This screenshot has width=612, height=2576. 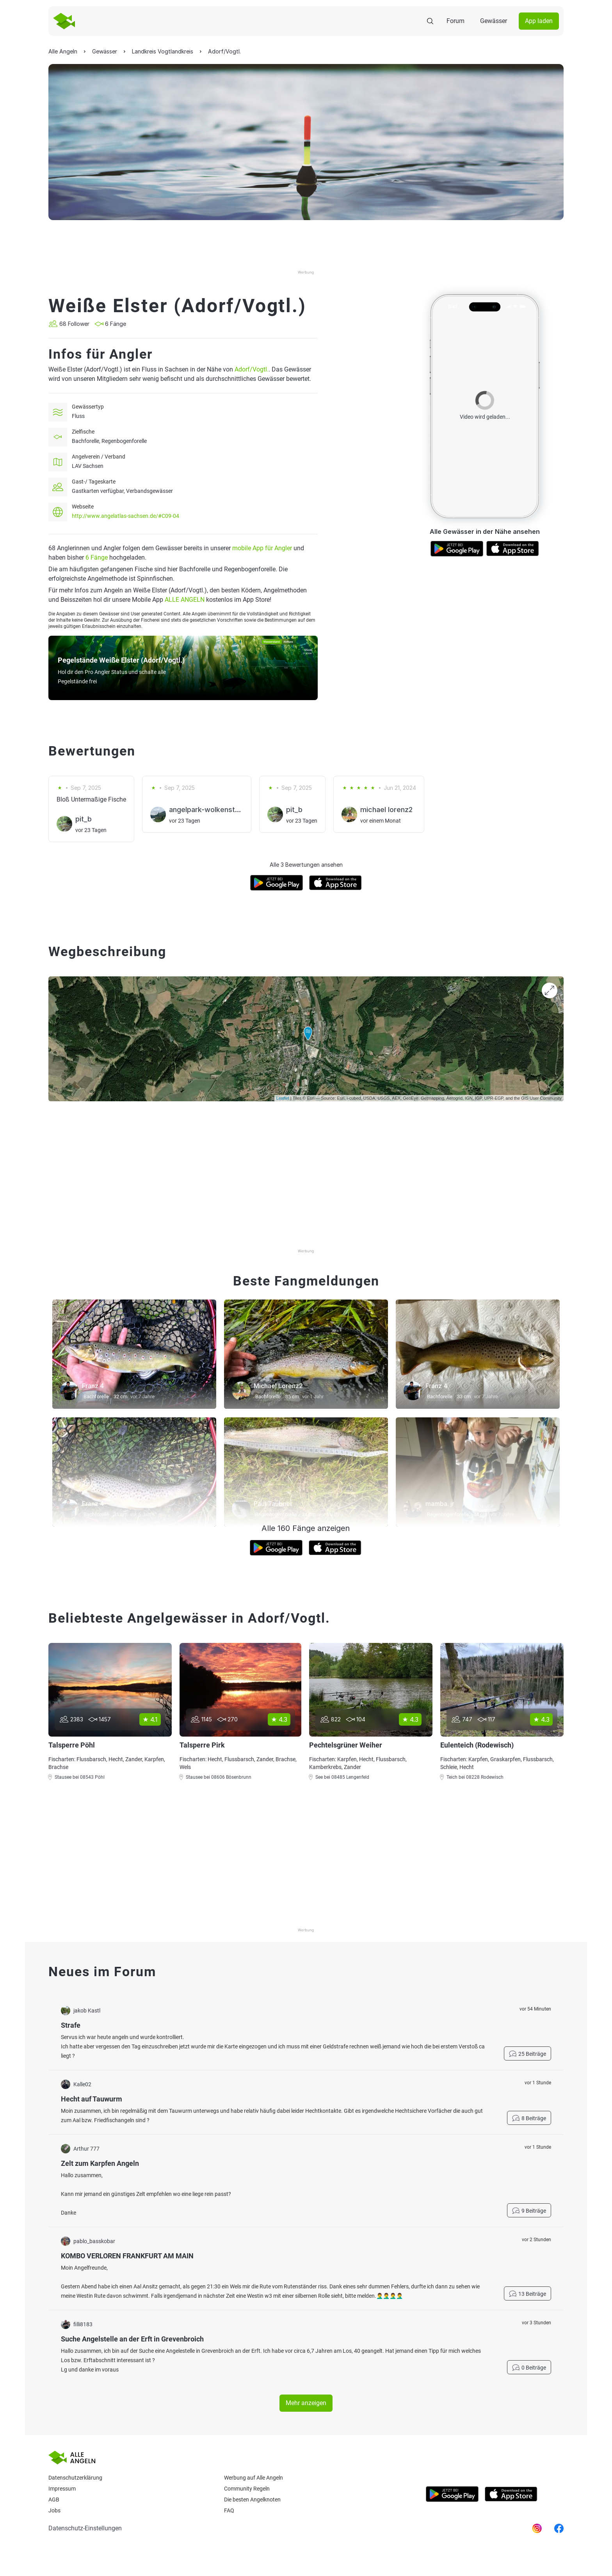 I want to click on Jobs, so click(x=54, y=2510).